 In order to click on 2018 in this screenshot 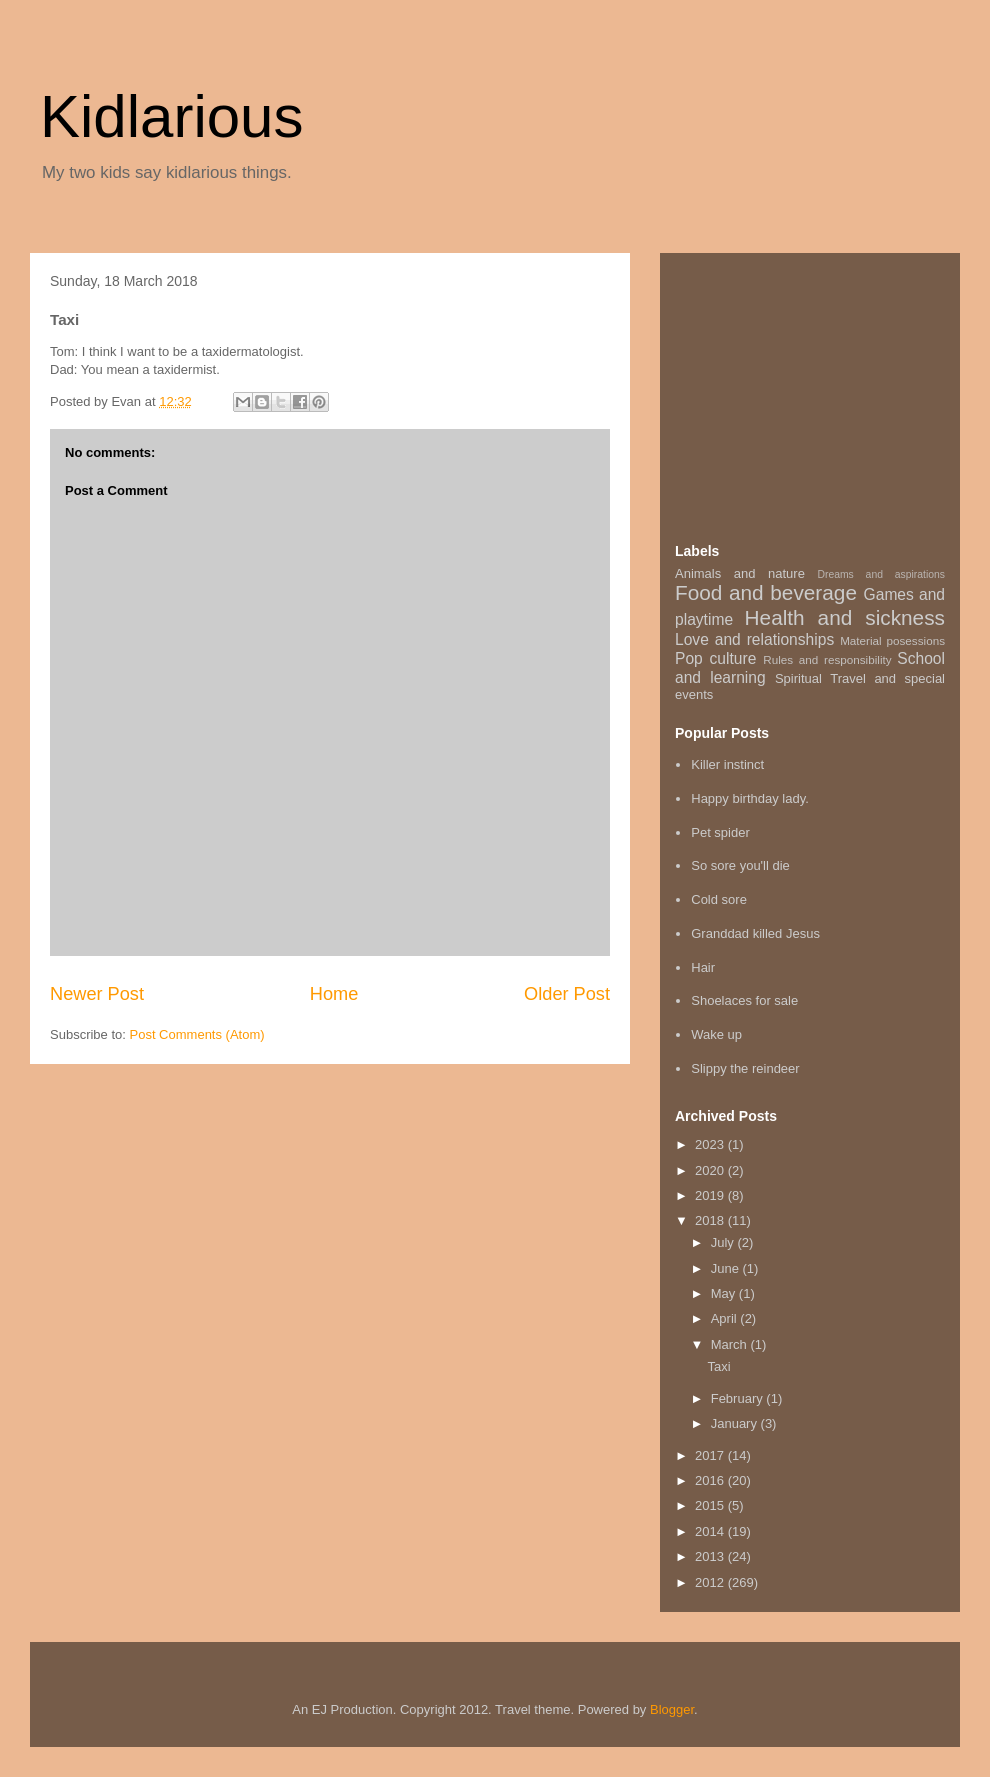, I will do `click(711, 1220)`.